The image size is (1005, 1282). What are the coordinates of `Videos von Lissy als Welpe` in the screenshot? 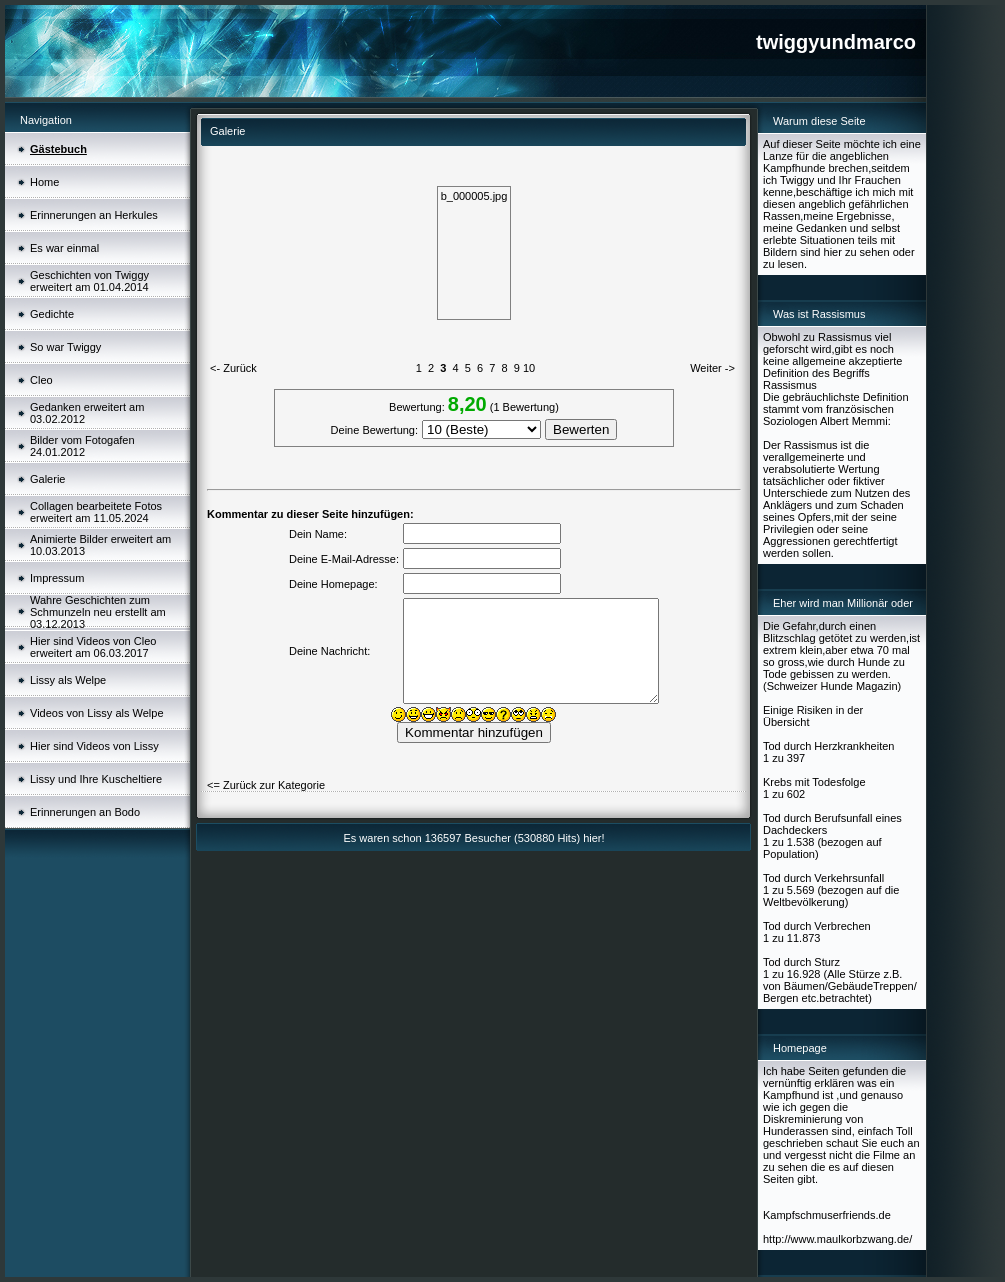 It's located at (97, 713).